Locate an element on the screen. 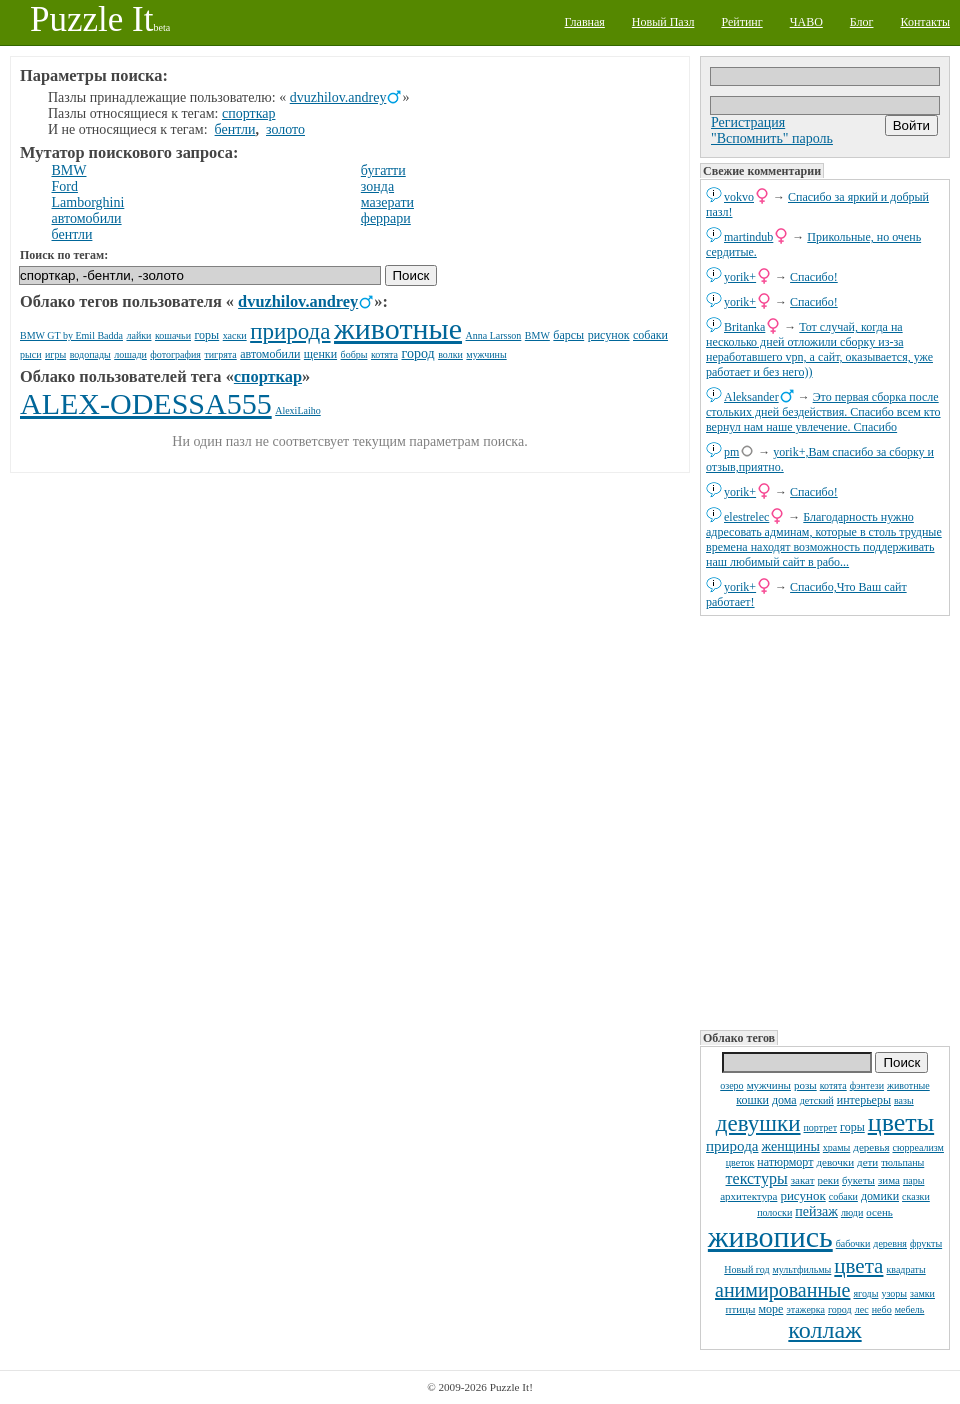 Image resolution: width=960 pixels, height=1404 pixels. мужчины is located at coordinates (769, 1085).